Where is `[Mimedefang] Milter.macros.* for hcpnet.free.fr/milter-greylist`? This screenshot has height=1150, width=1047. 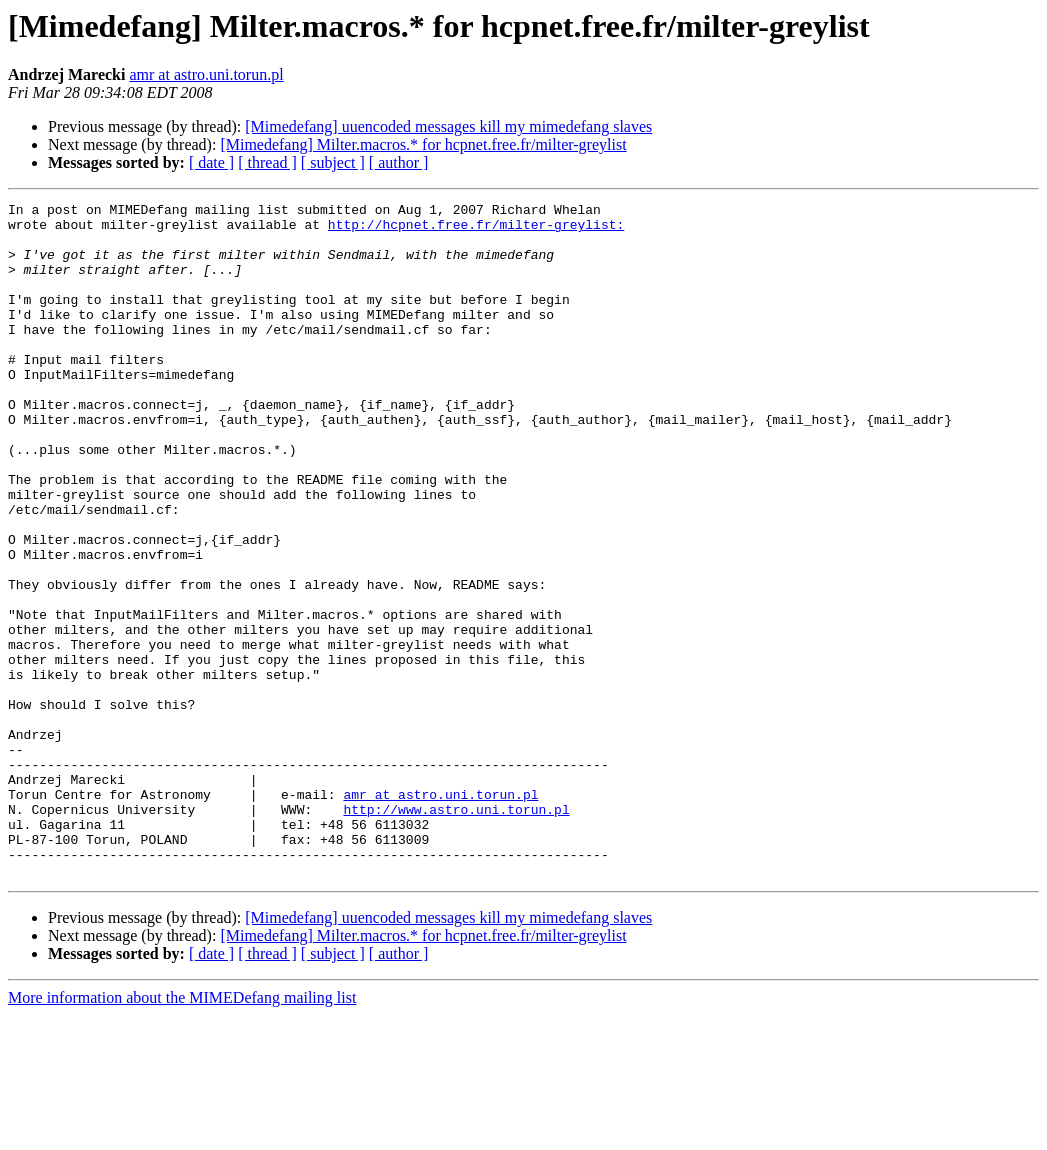
[Mimedefang] Milter.macros.* for hcpnet.free.fr/milter-greylist is located at coordinates (423, 144).